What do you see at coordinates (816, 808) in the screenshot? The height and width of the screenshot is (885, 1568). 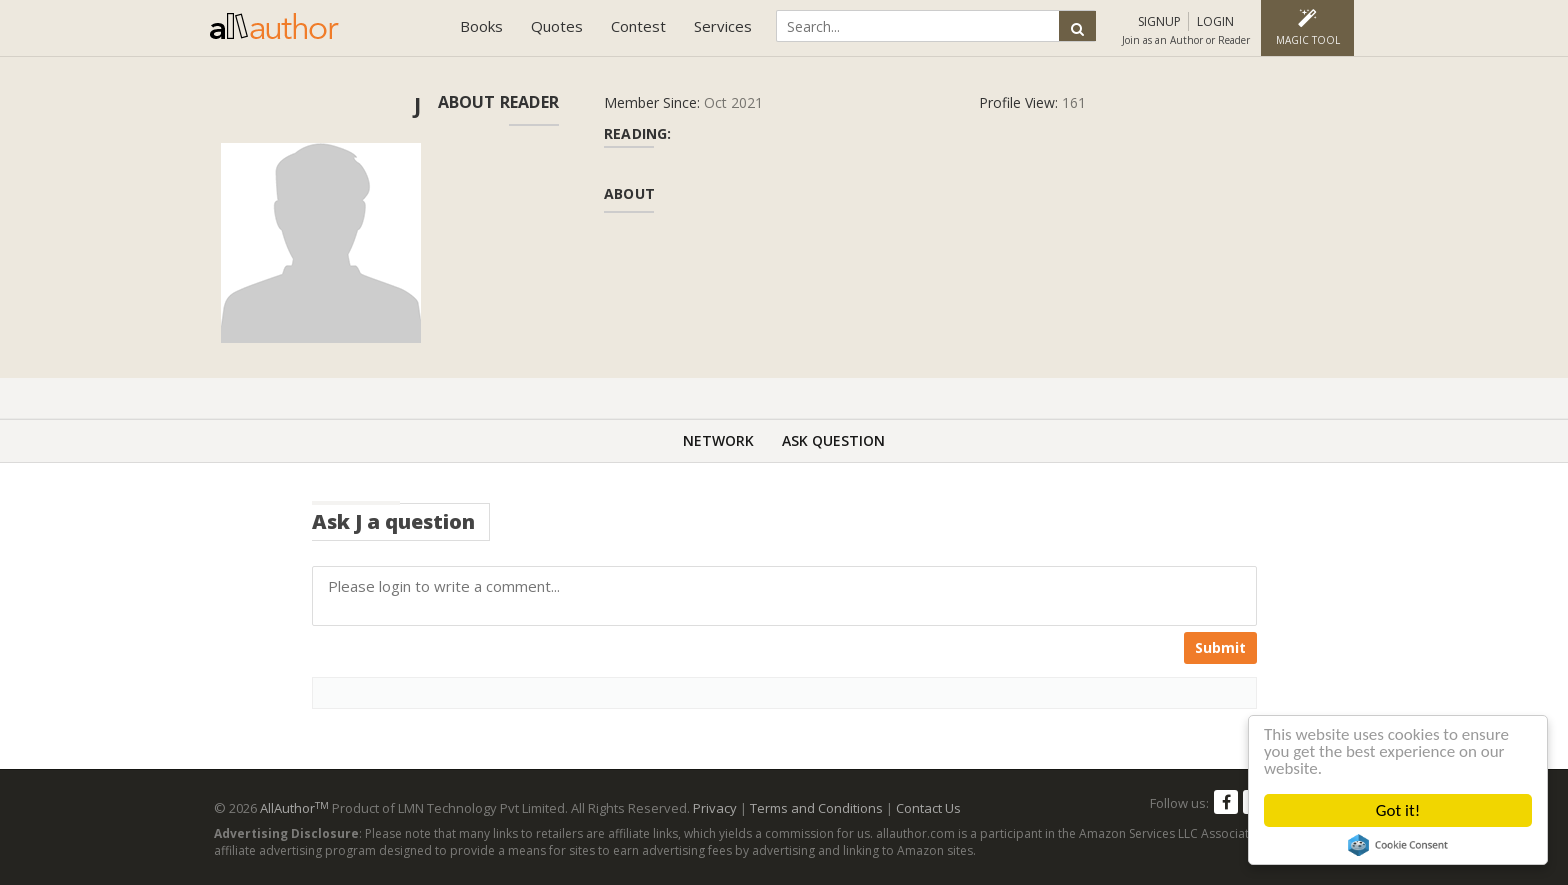 I see `Terms and Conditions` at bounding box center [816, 808].